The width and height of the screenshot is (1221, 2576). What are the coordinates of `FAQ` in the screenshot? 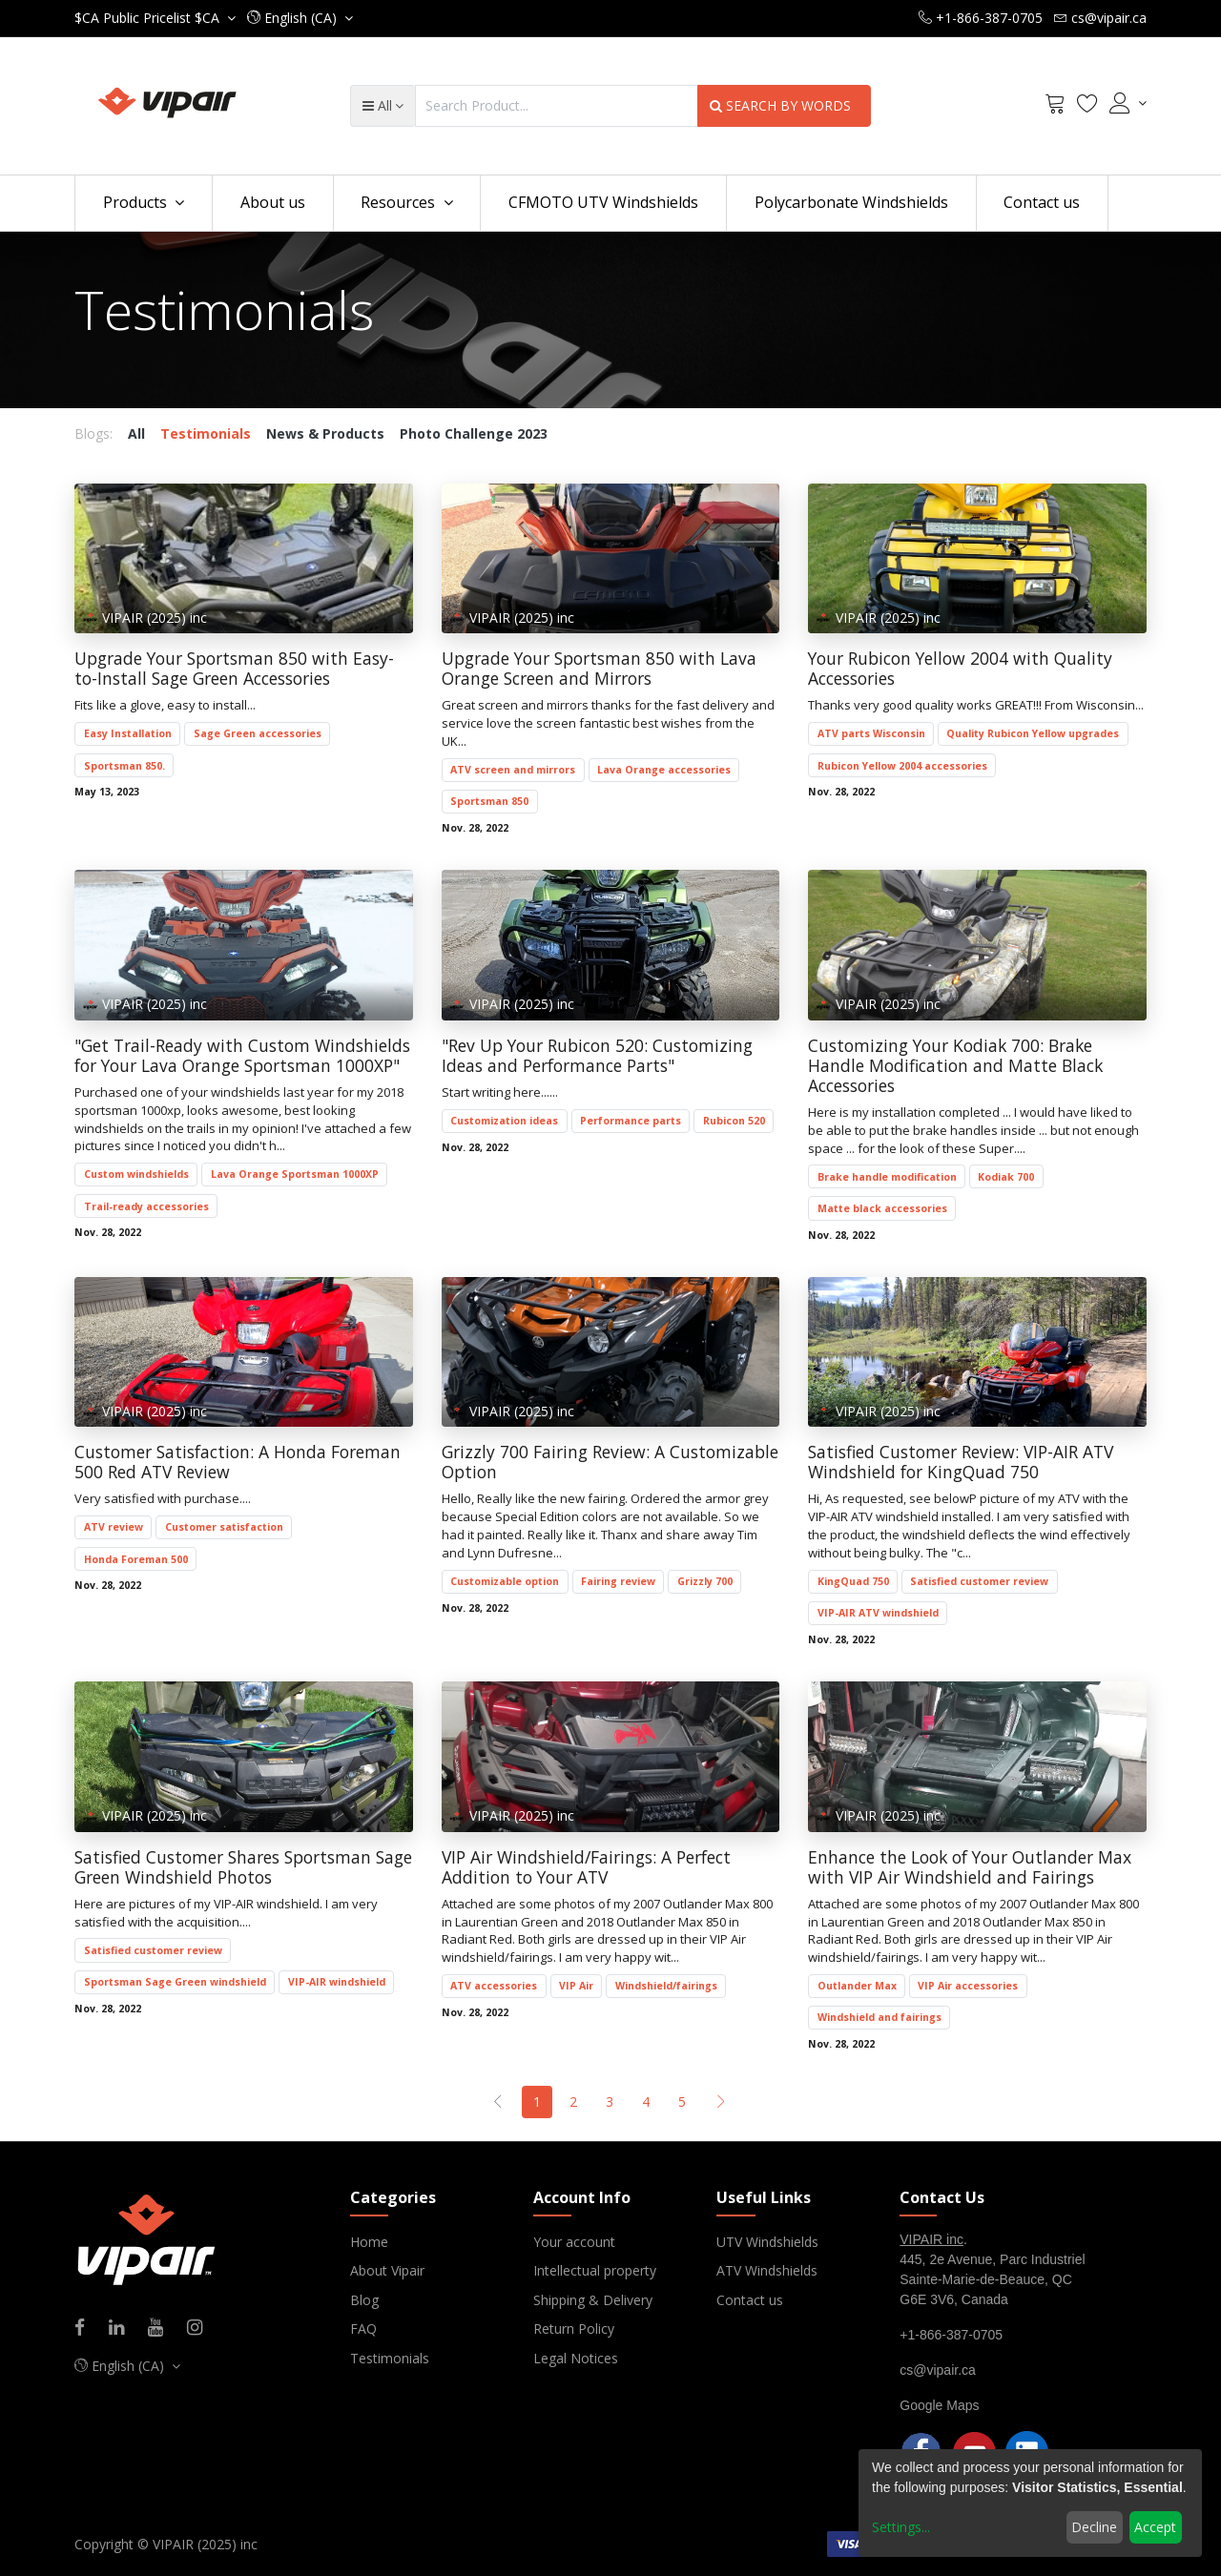 It's located at (363, 2328).